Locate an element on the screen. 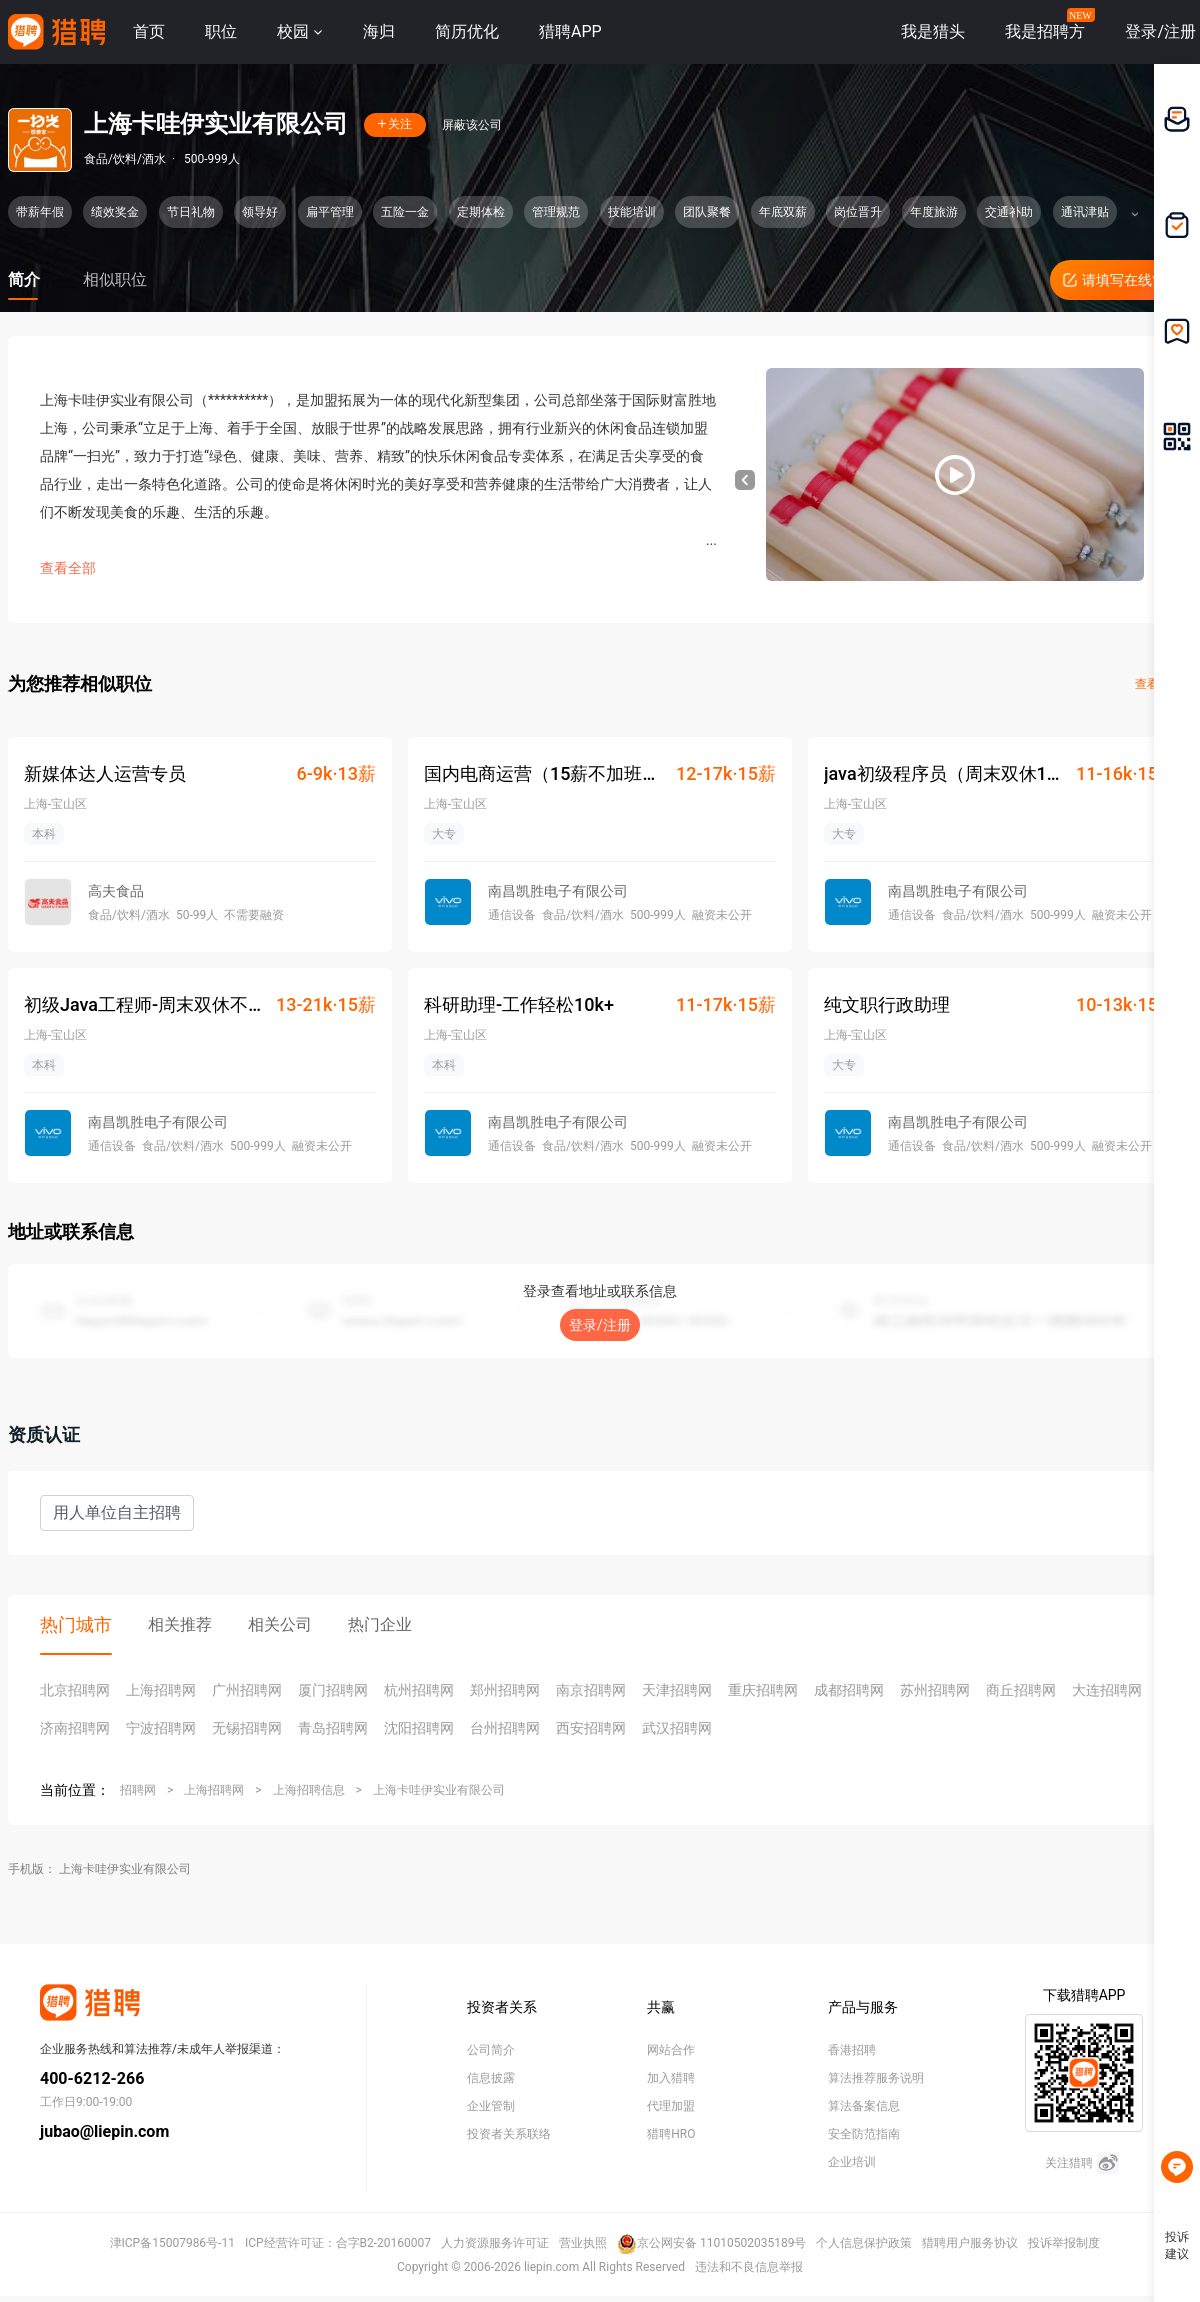 The height and width of the screenshot is (2302, 1200). 查看全部 is located at coordinates (68, 568).